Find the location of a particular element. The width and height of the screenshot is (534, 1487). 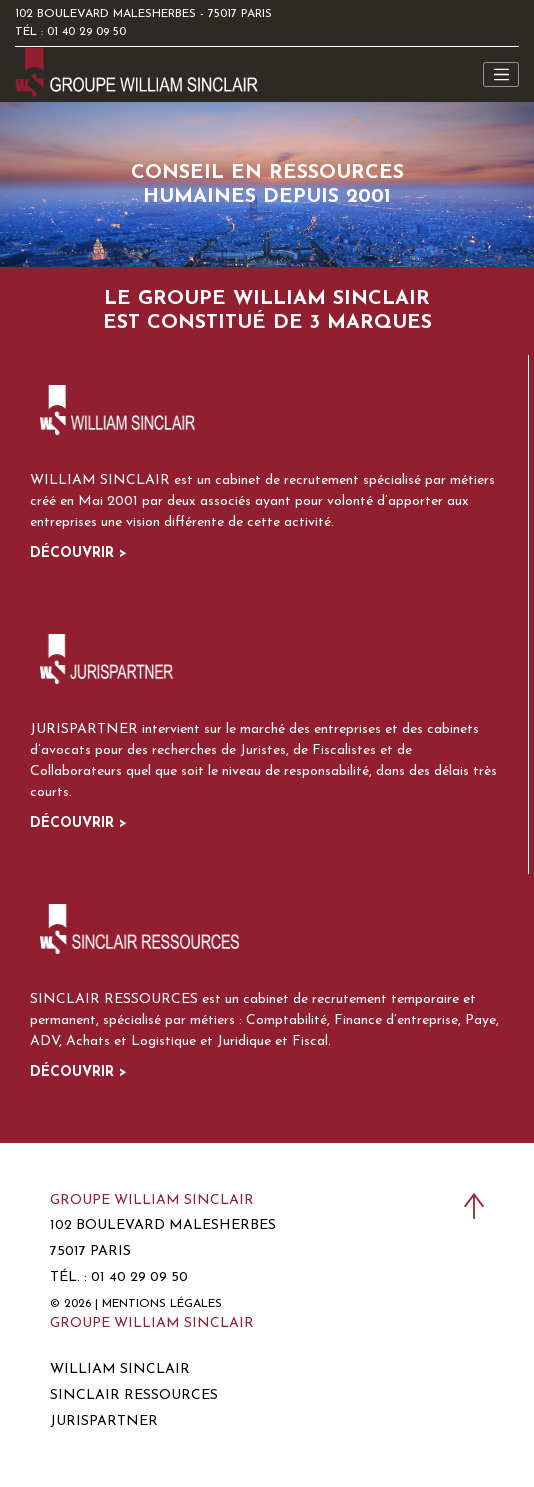

Découvrir > is located at coordinates (78, 553).